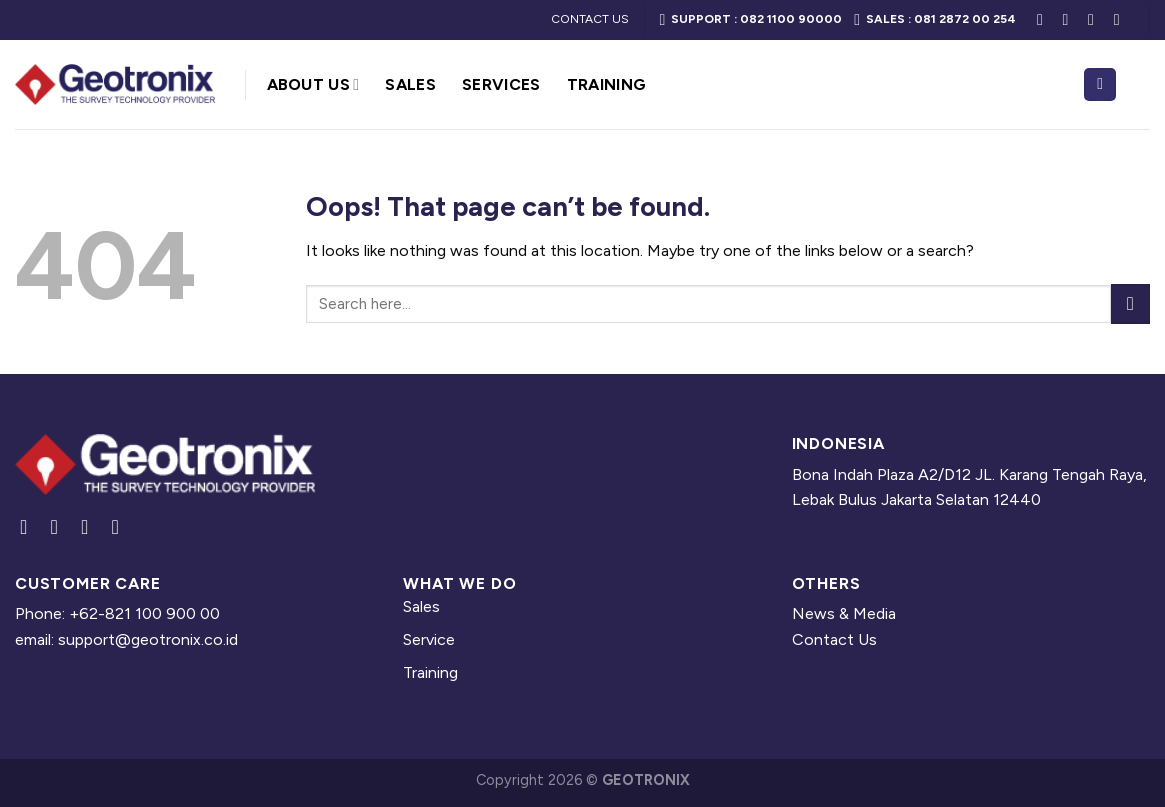  I want to click on [Follow on LinkedIn], so click(1096, 19).